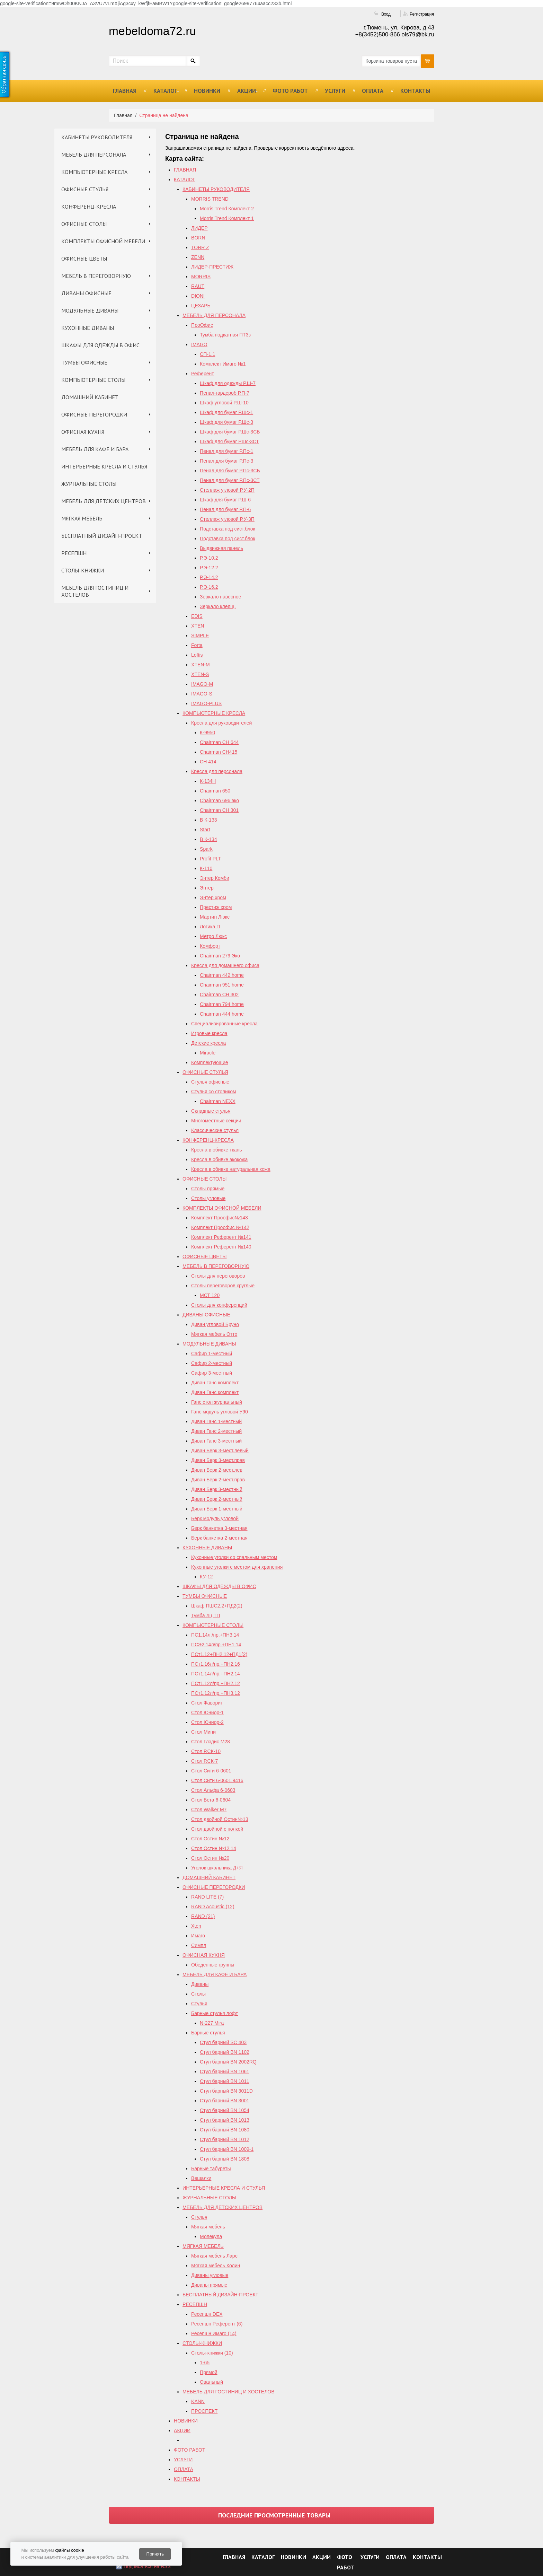 This screenshot has height=2576, width=543. What do you see at coordinates (215, 1324) in the screenshot?
I see `Диван угловой Бруно` at bounding box center [215, 1324].